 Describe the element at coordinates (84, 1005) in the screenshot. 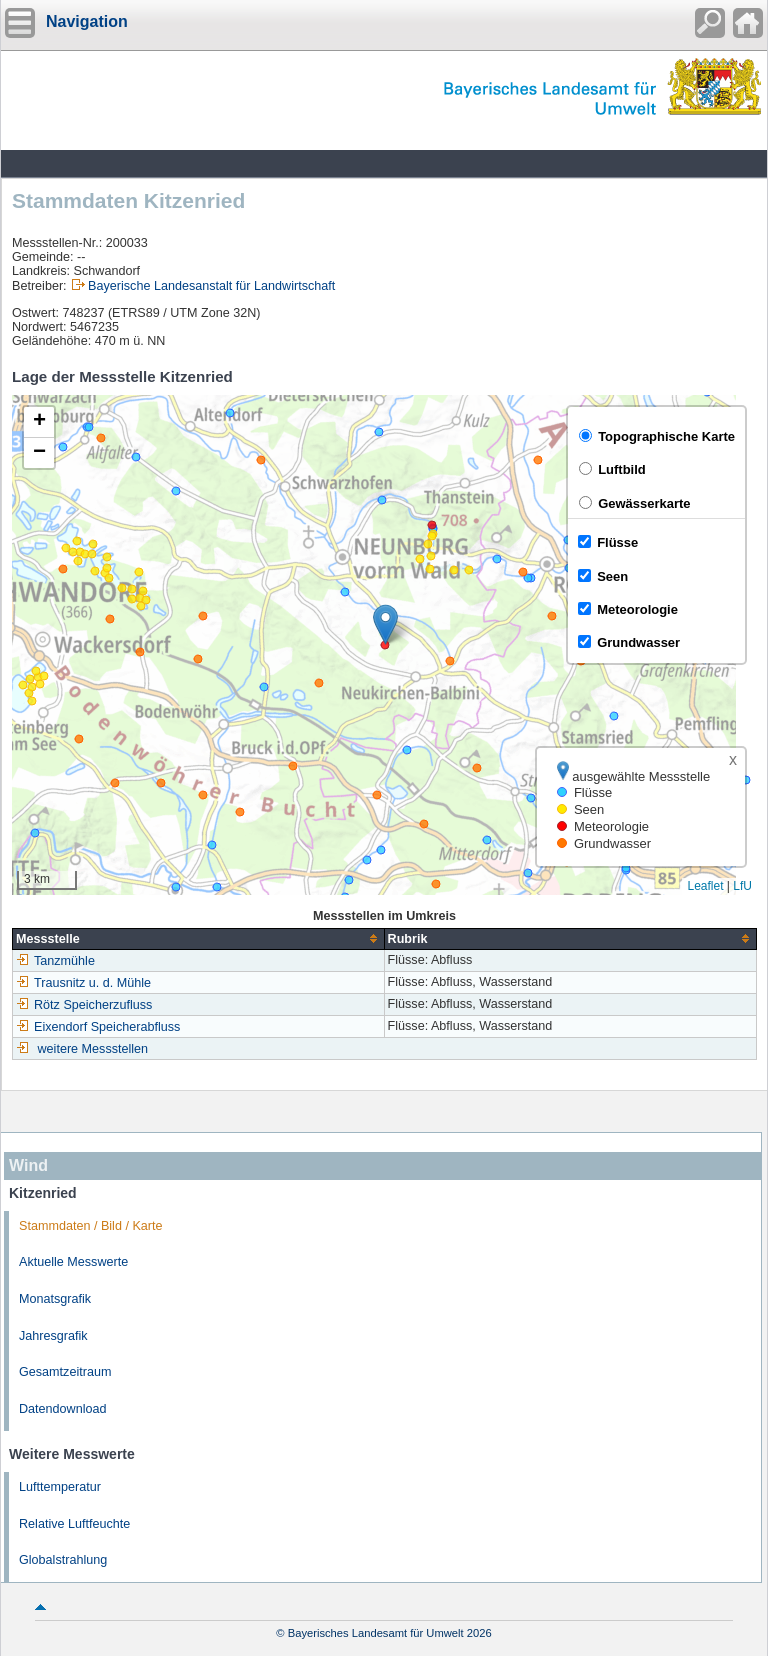

I see `Rötz Speicherzufluss` at that location.